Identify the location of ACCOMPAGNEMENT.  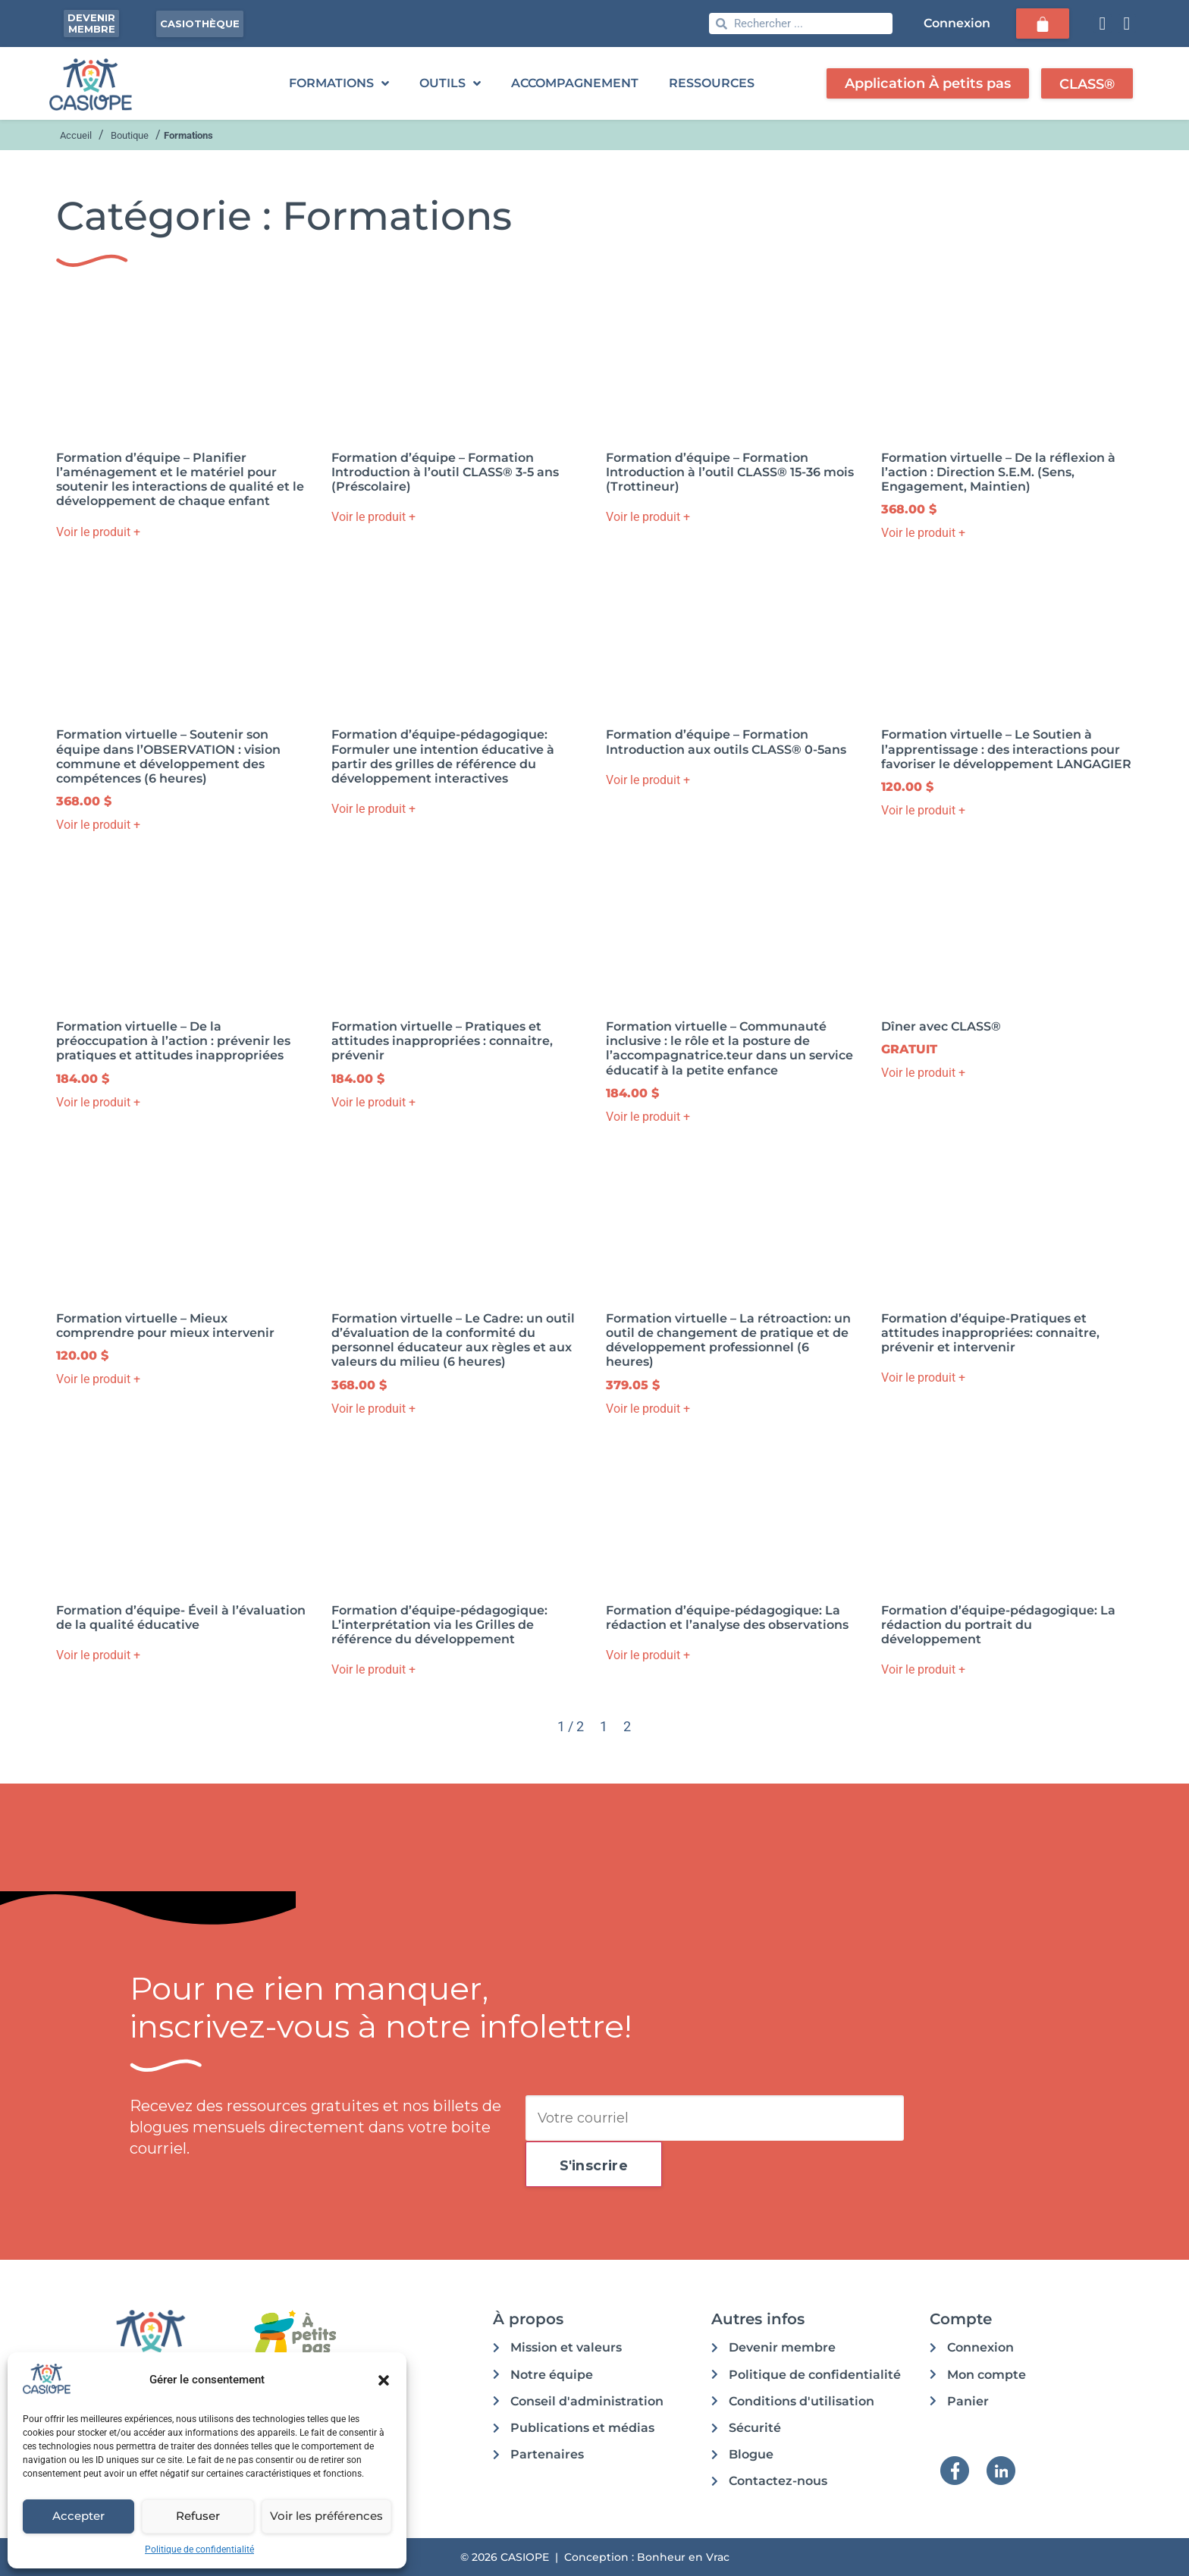
(574, 83).